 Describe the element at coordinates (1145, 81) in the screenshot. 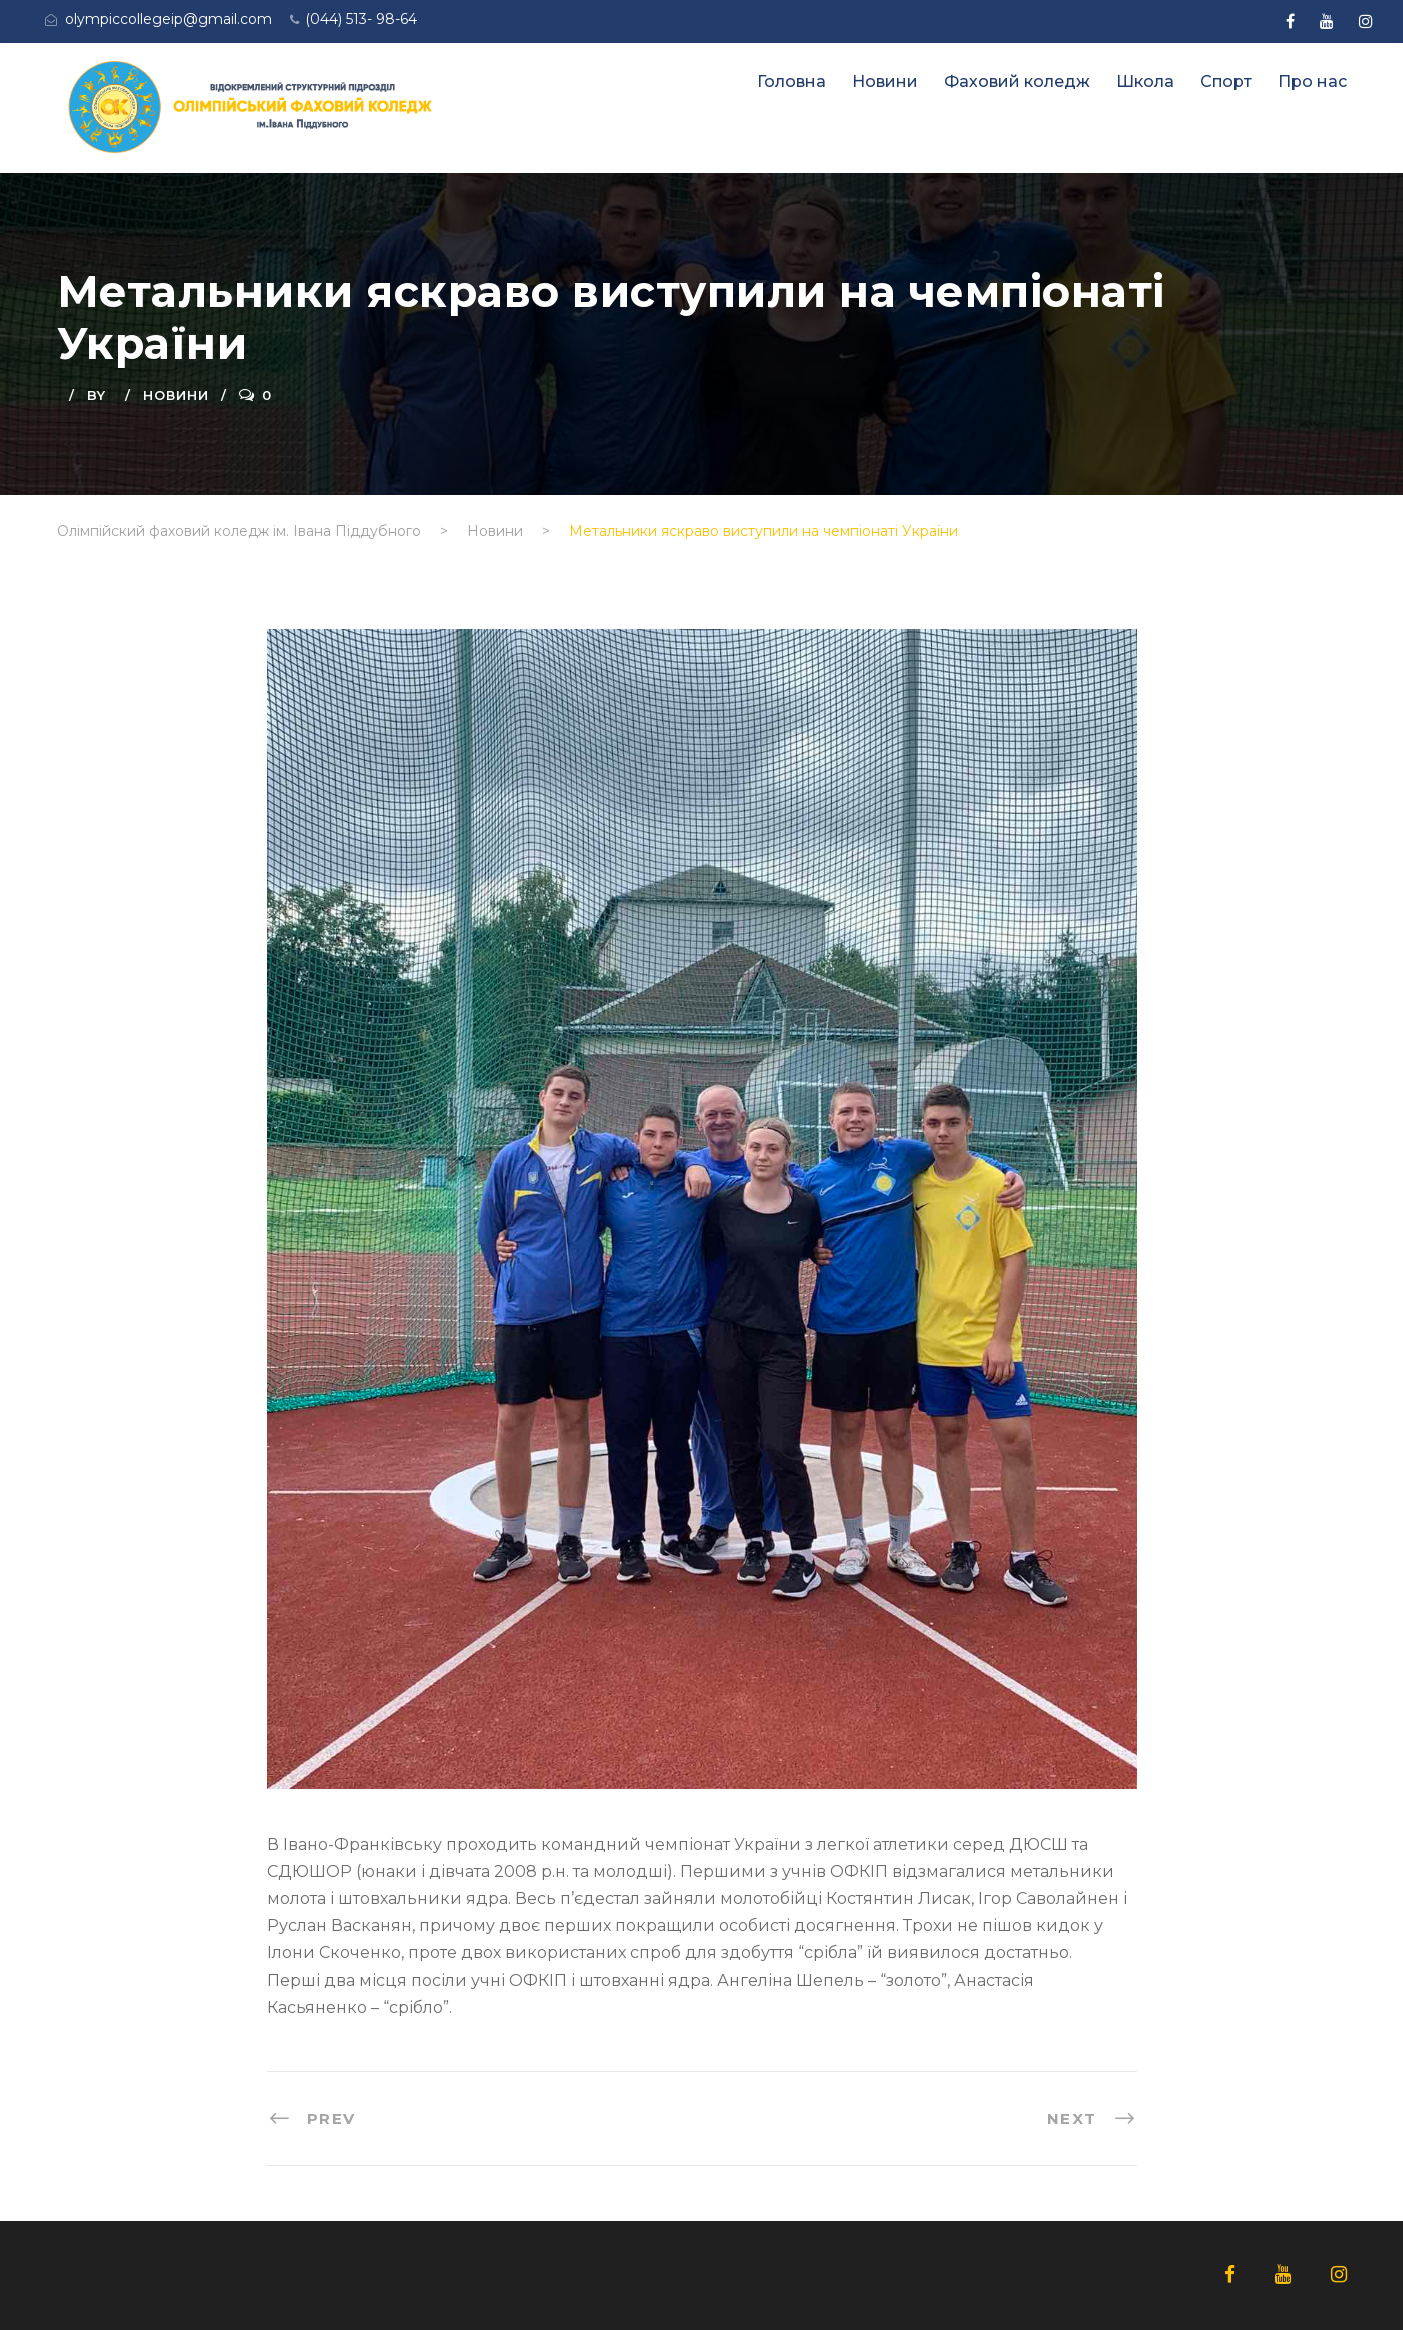

I see `Школа` at that location.